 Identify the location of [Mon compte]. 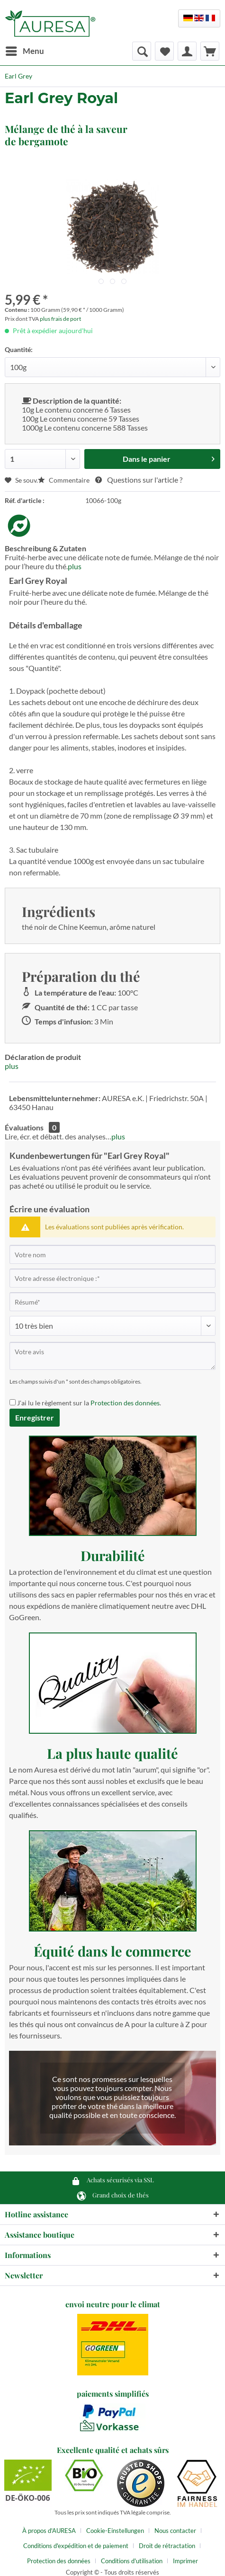
(187, 51).